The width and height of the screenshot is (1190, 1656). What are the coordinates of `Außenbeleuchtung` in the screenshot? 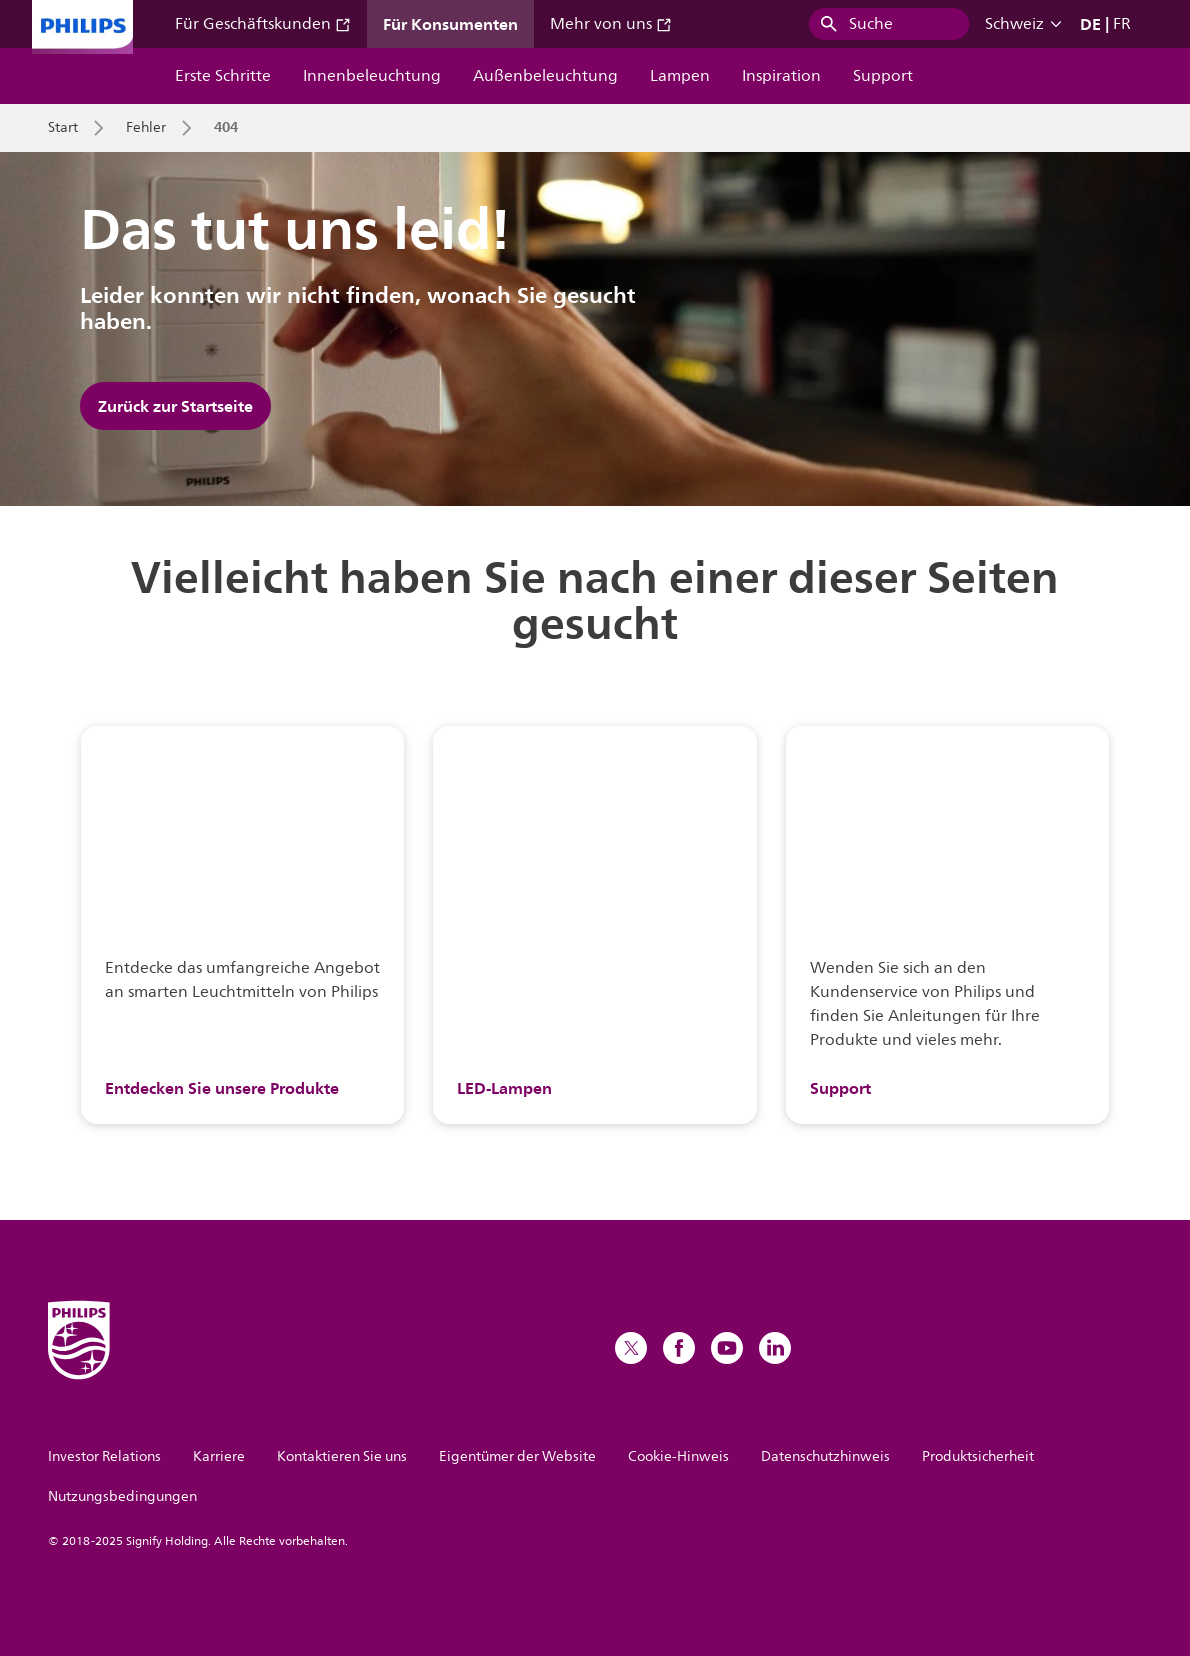 It's located at (545, 76).